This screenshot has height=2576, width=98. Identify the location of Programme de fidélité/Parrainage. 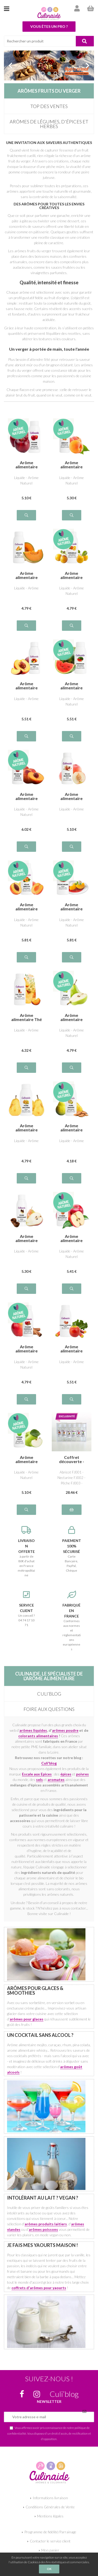
(50, 2532).